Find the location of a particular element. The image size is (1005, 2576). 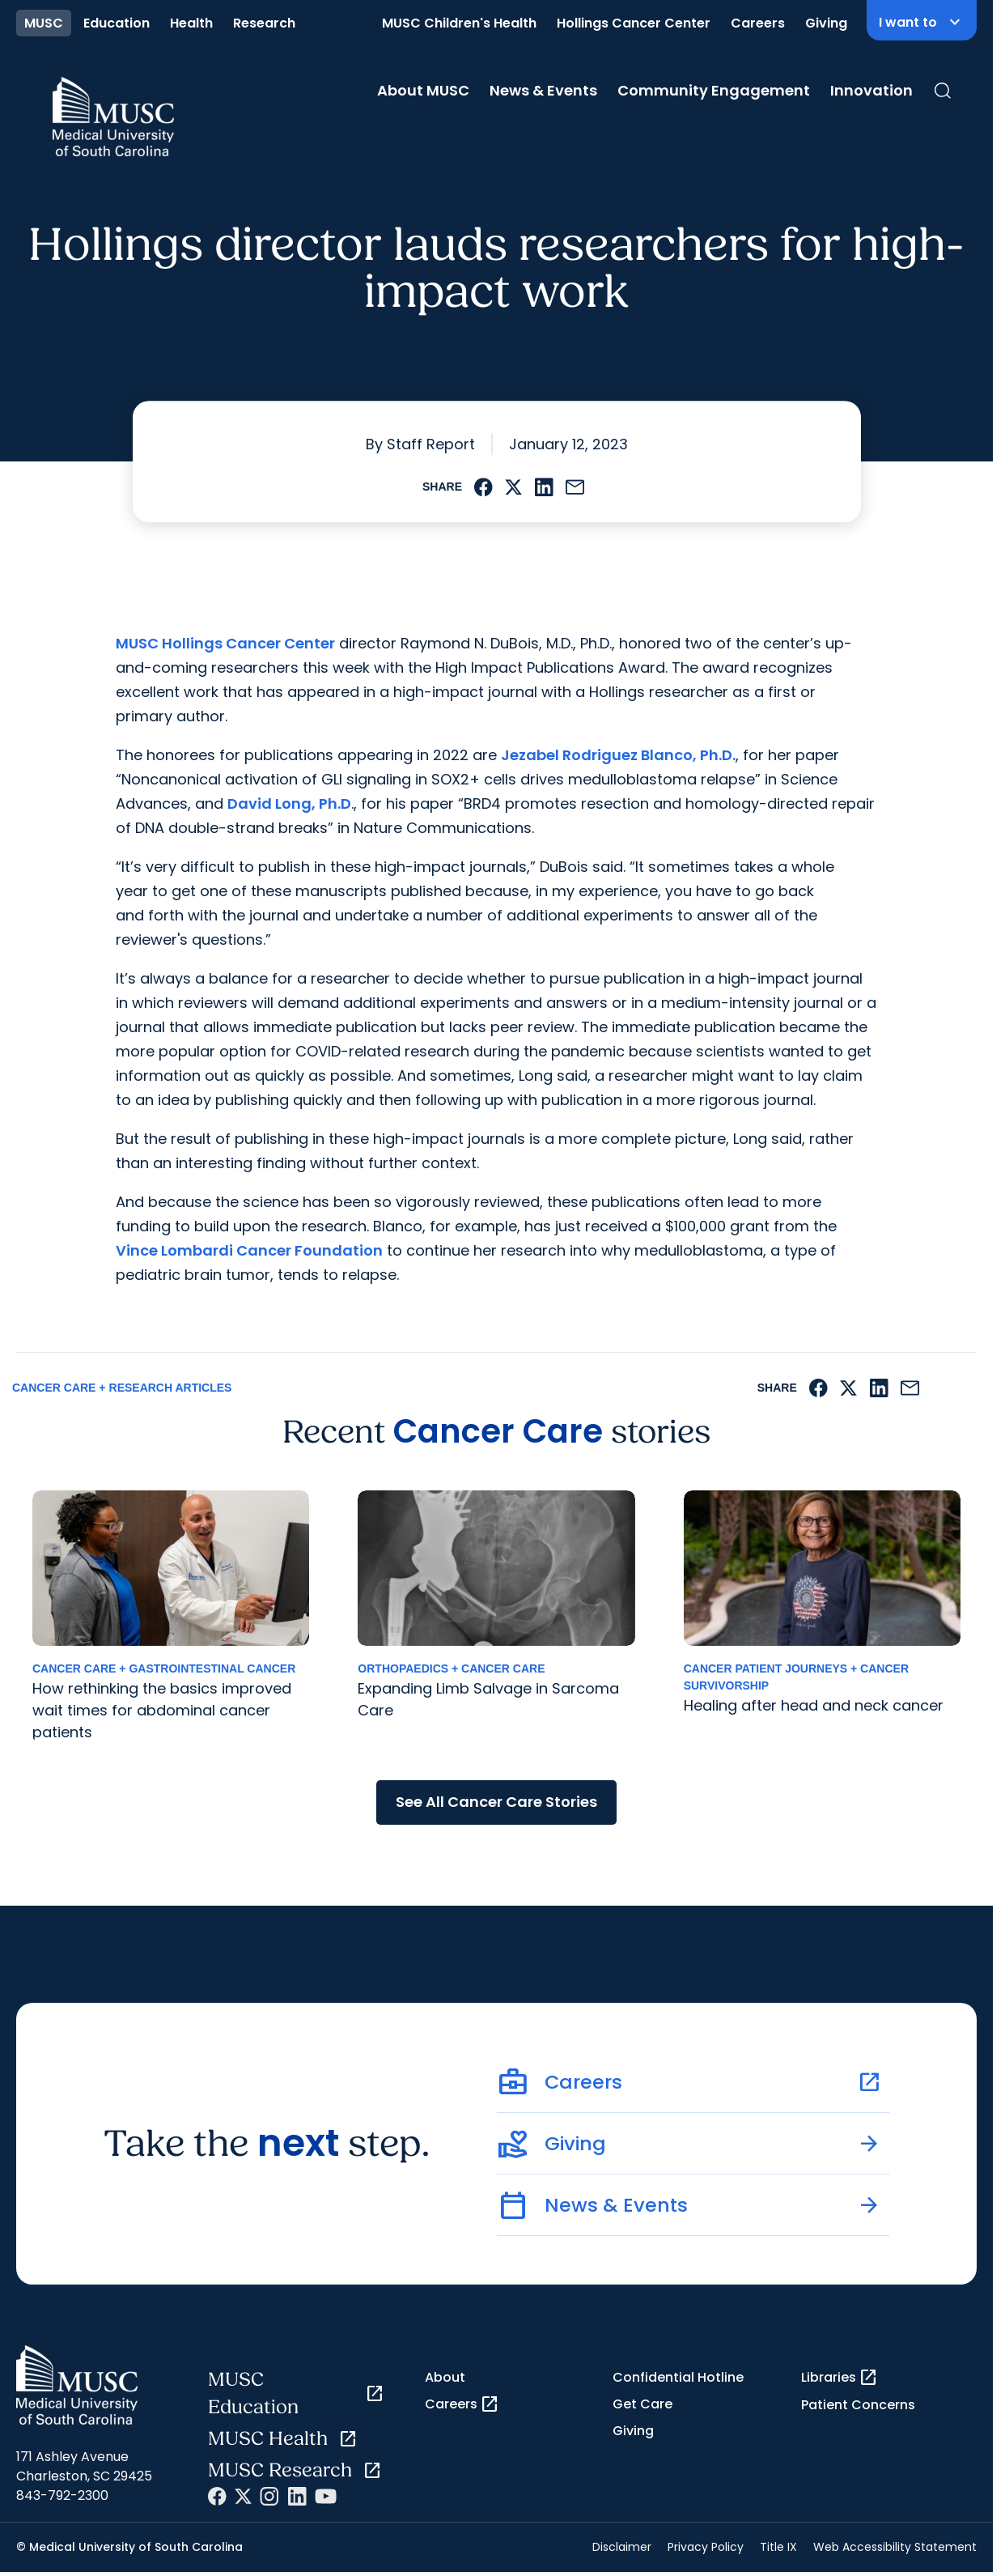

Careers is located at coordinates (758, 23).